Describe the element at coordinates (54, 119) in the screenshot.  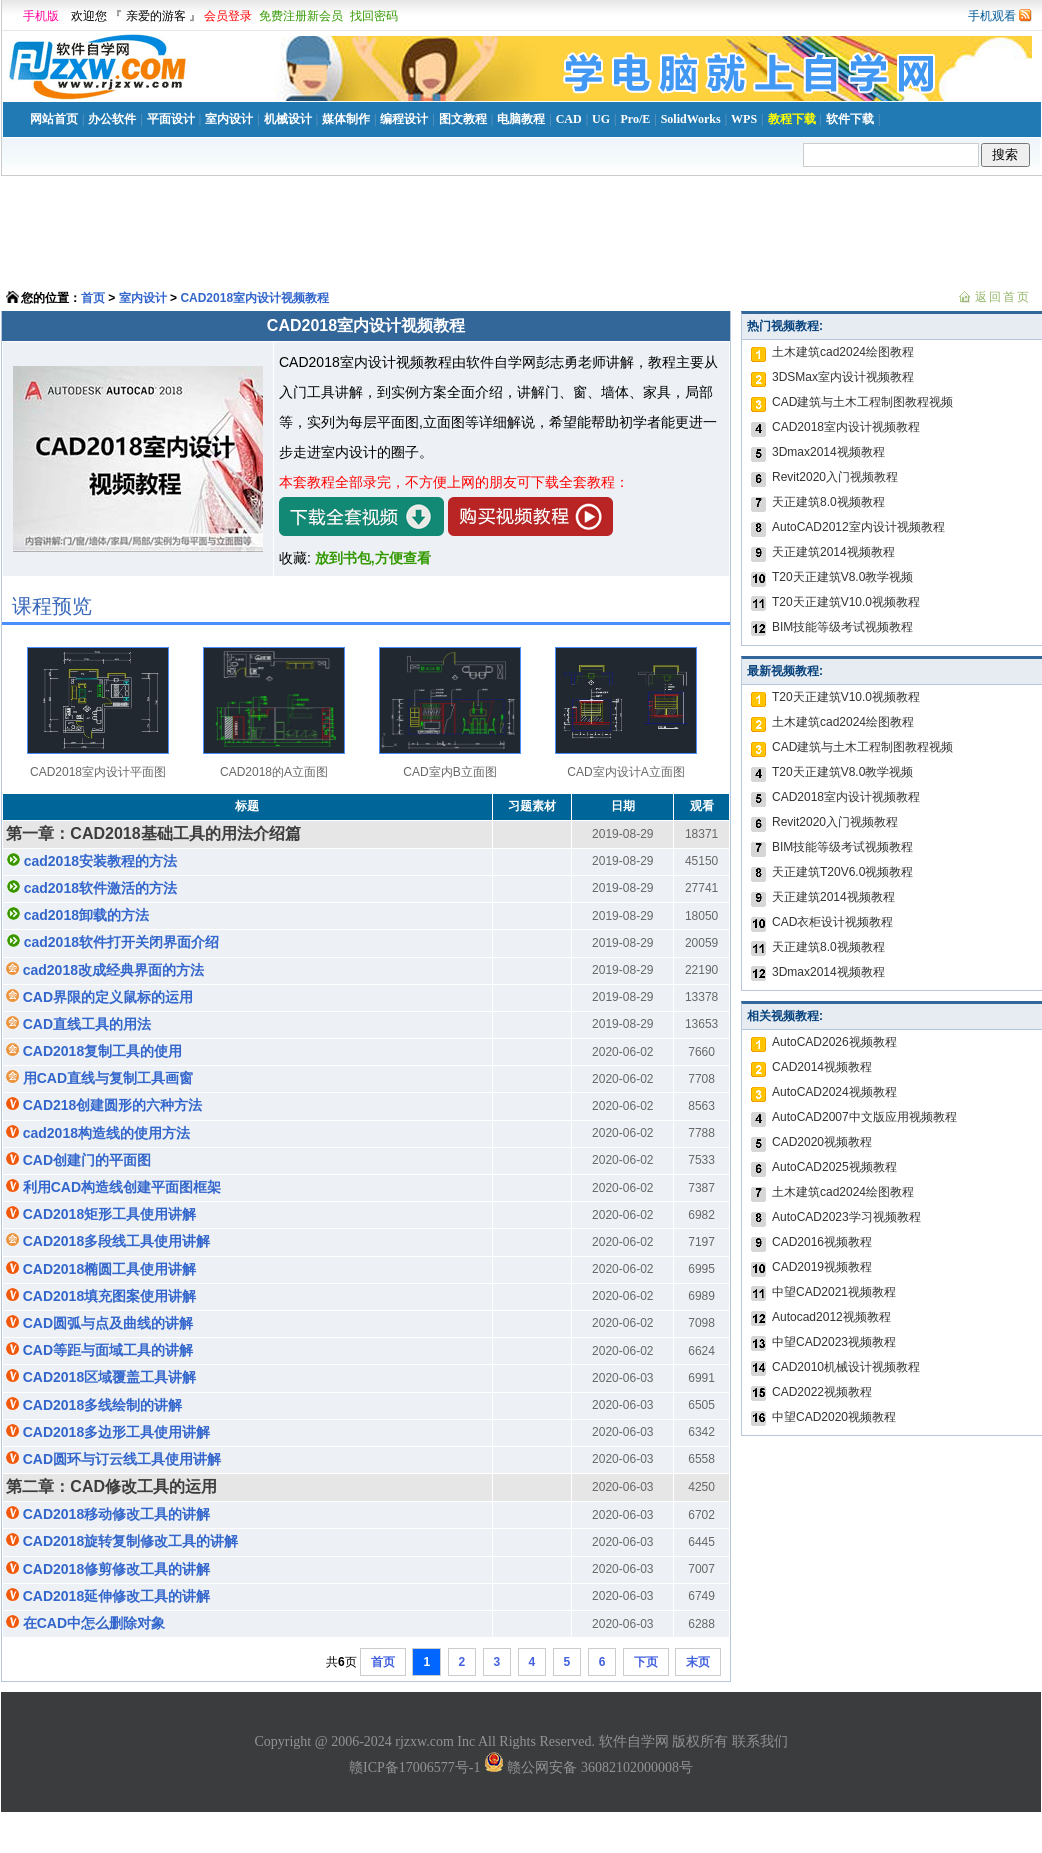
I see `网站首页` at that location.